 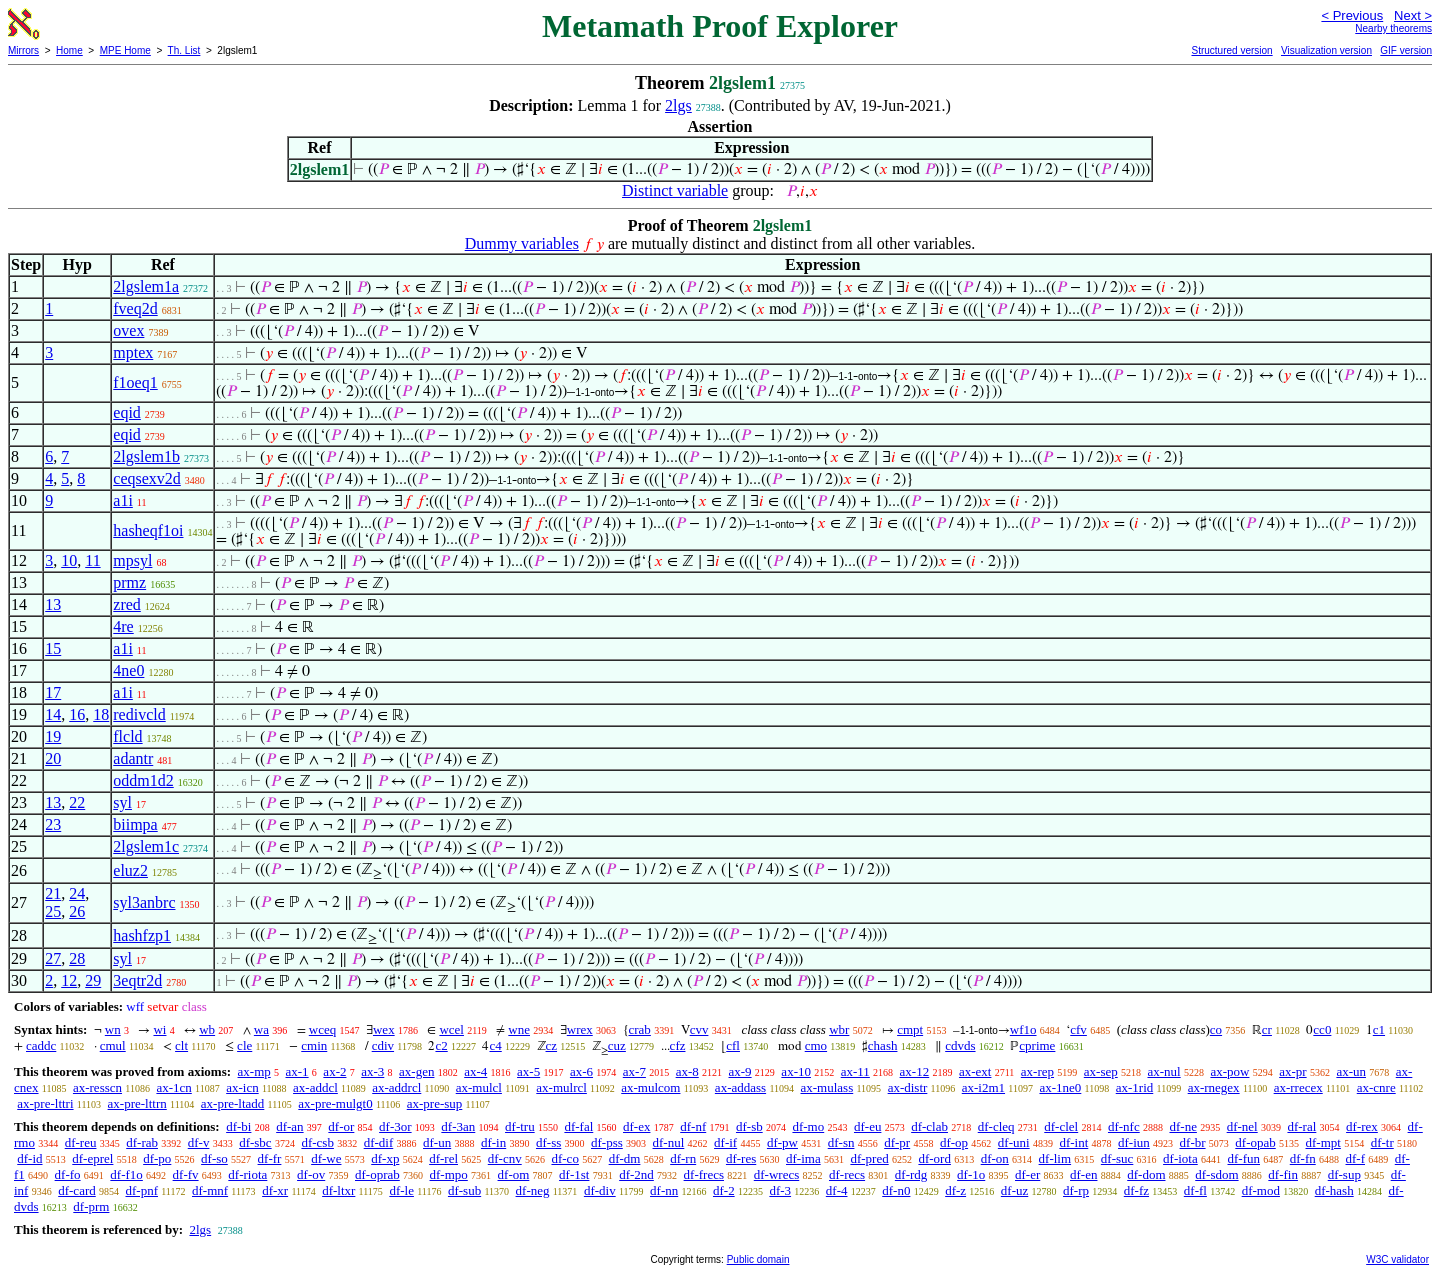 I want to click on df-ltxr, so click(x=338, y=1190).